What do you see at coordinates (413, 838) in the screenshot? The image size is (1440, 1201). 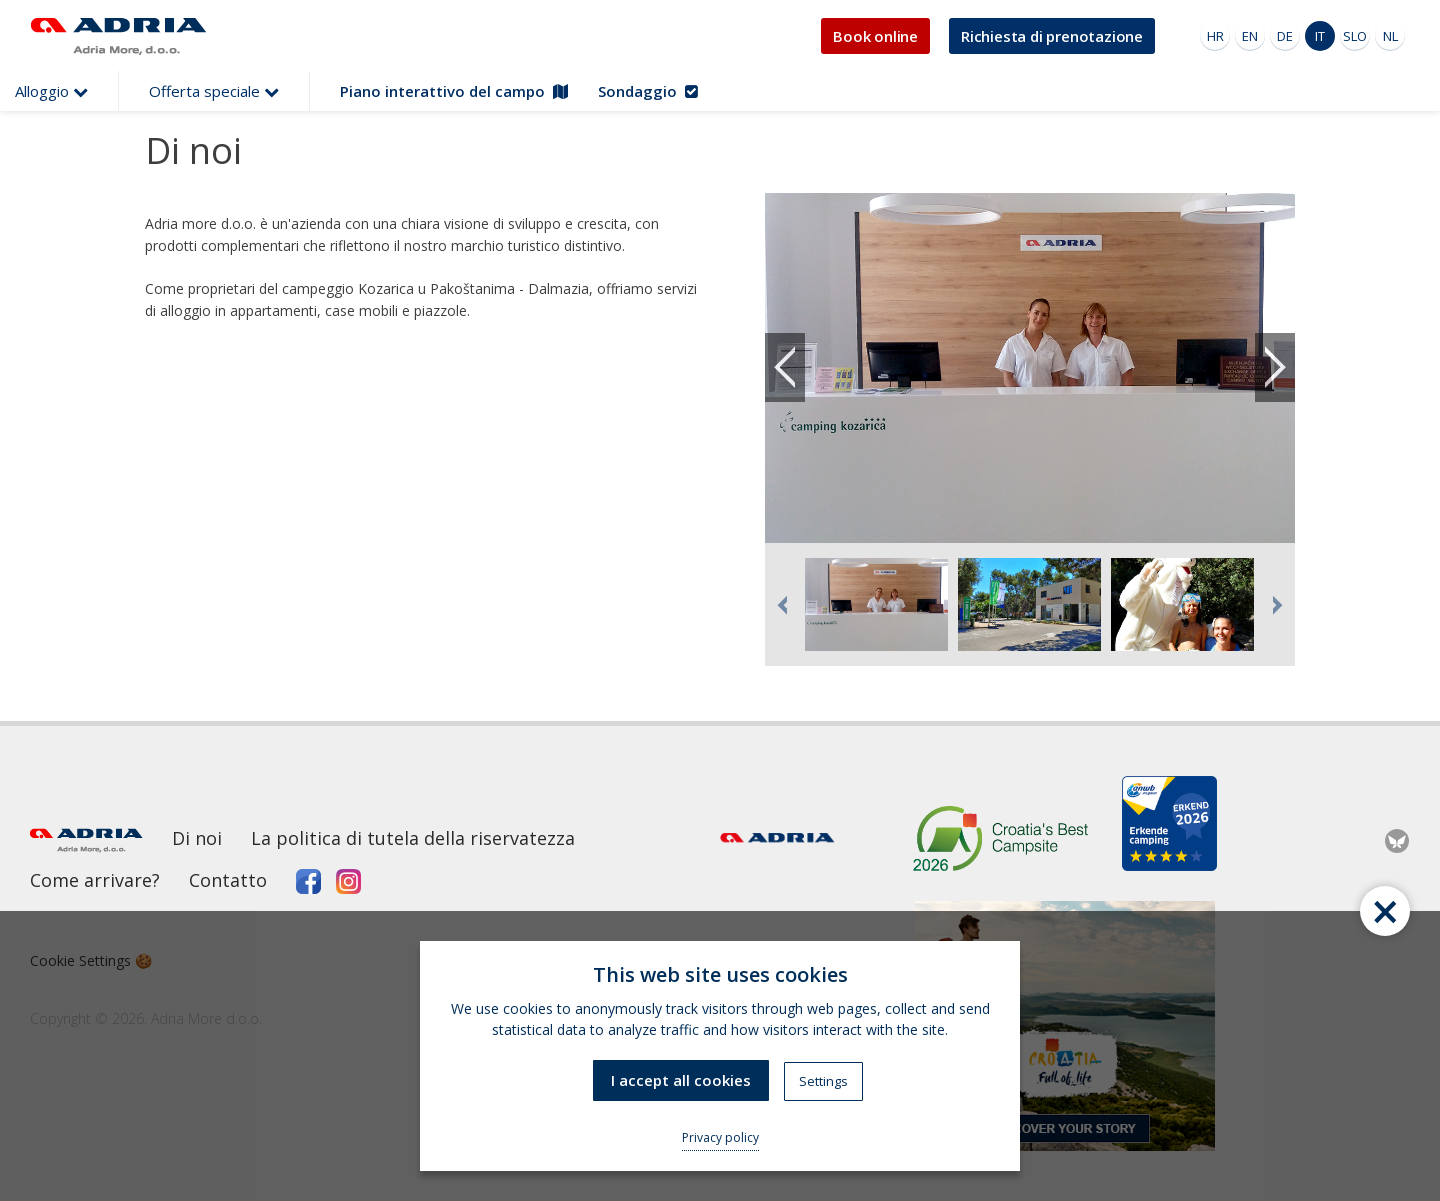 I see `La politica di tutela della riservatezza` at bounding box center [413, 838].